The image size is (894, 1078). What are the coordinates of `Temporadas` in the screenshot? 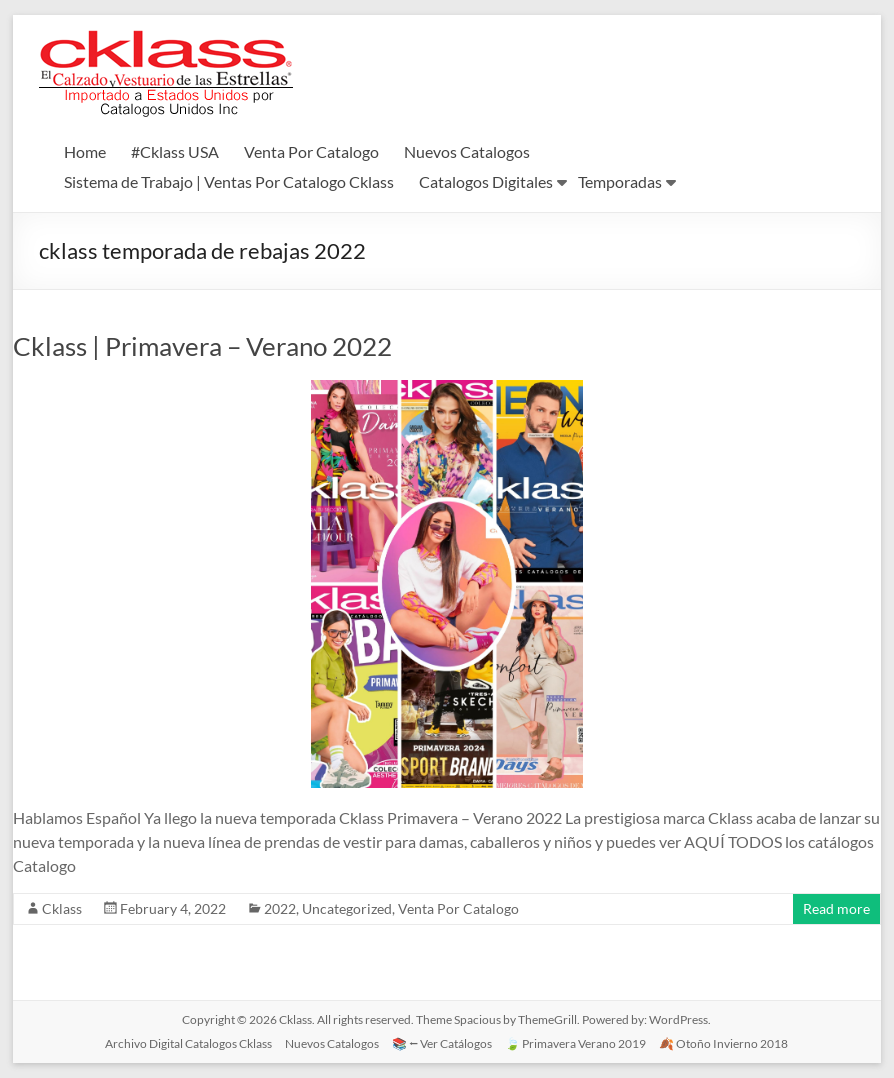 It's located at (620, 181).